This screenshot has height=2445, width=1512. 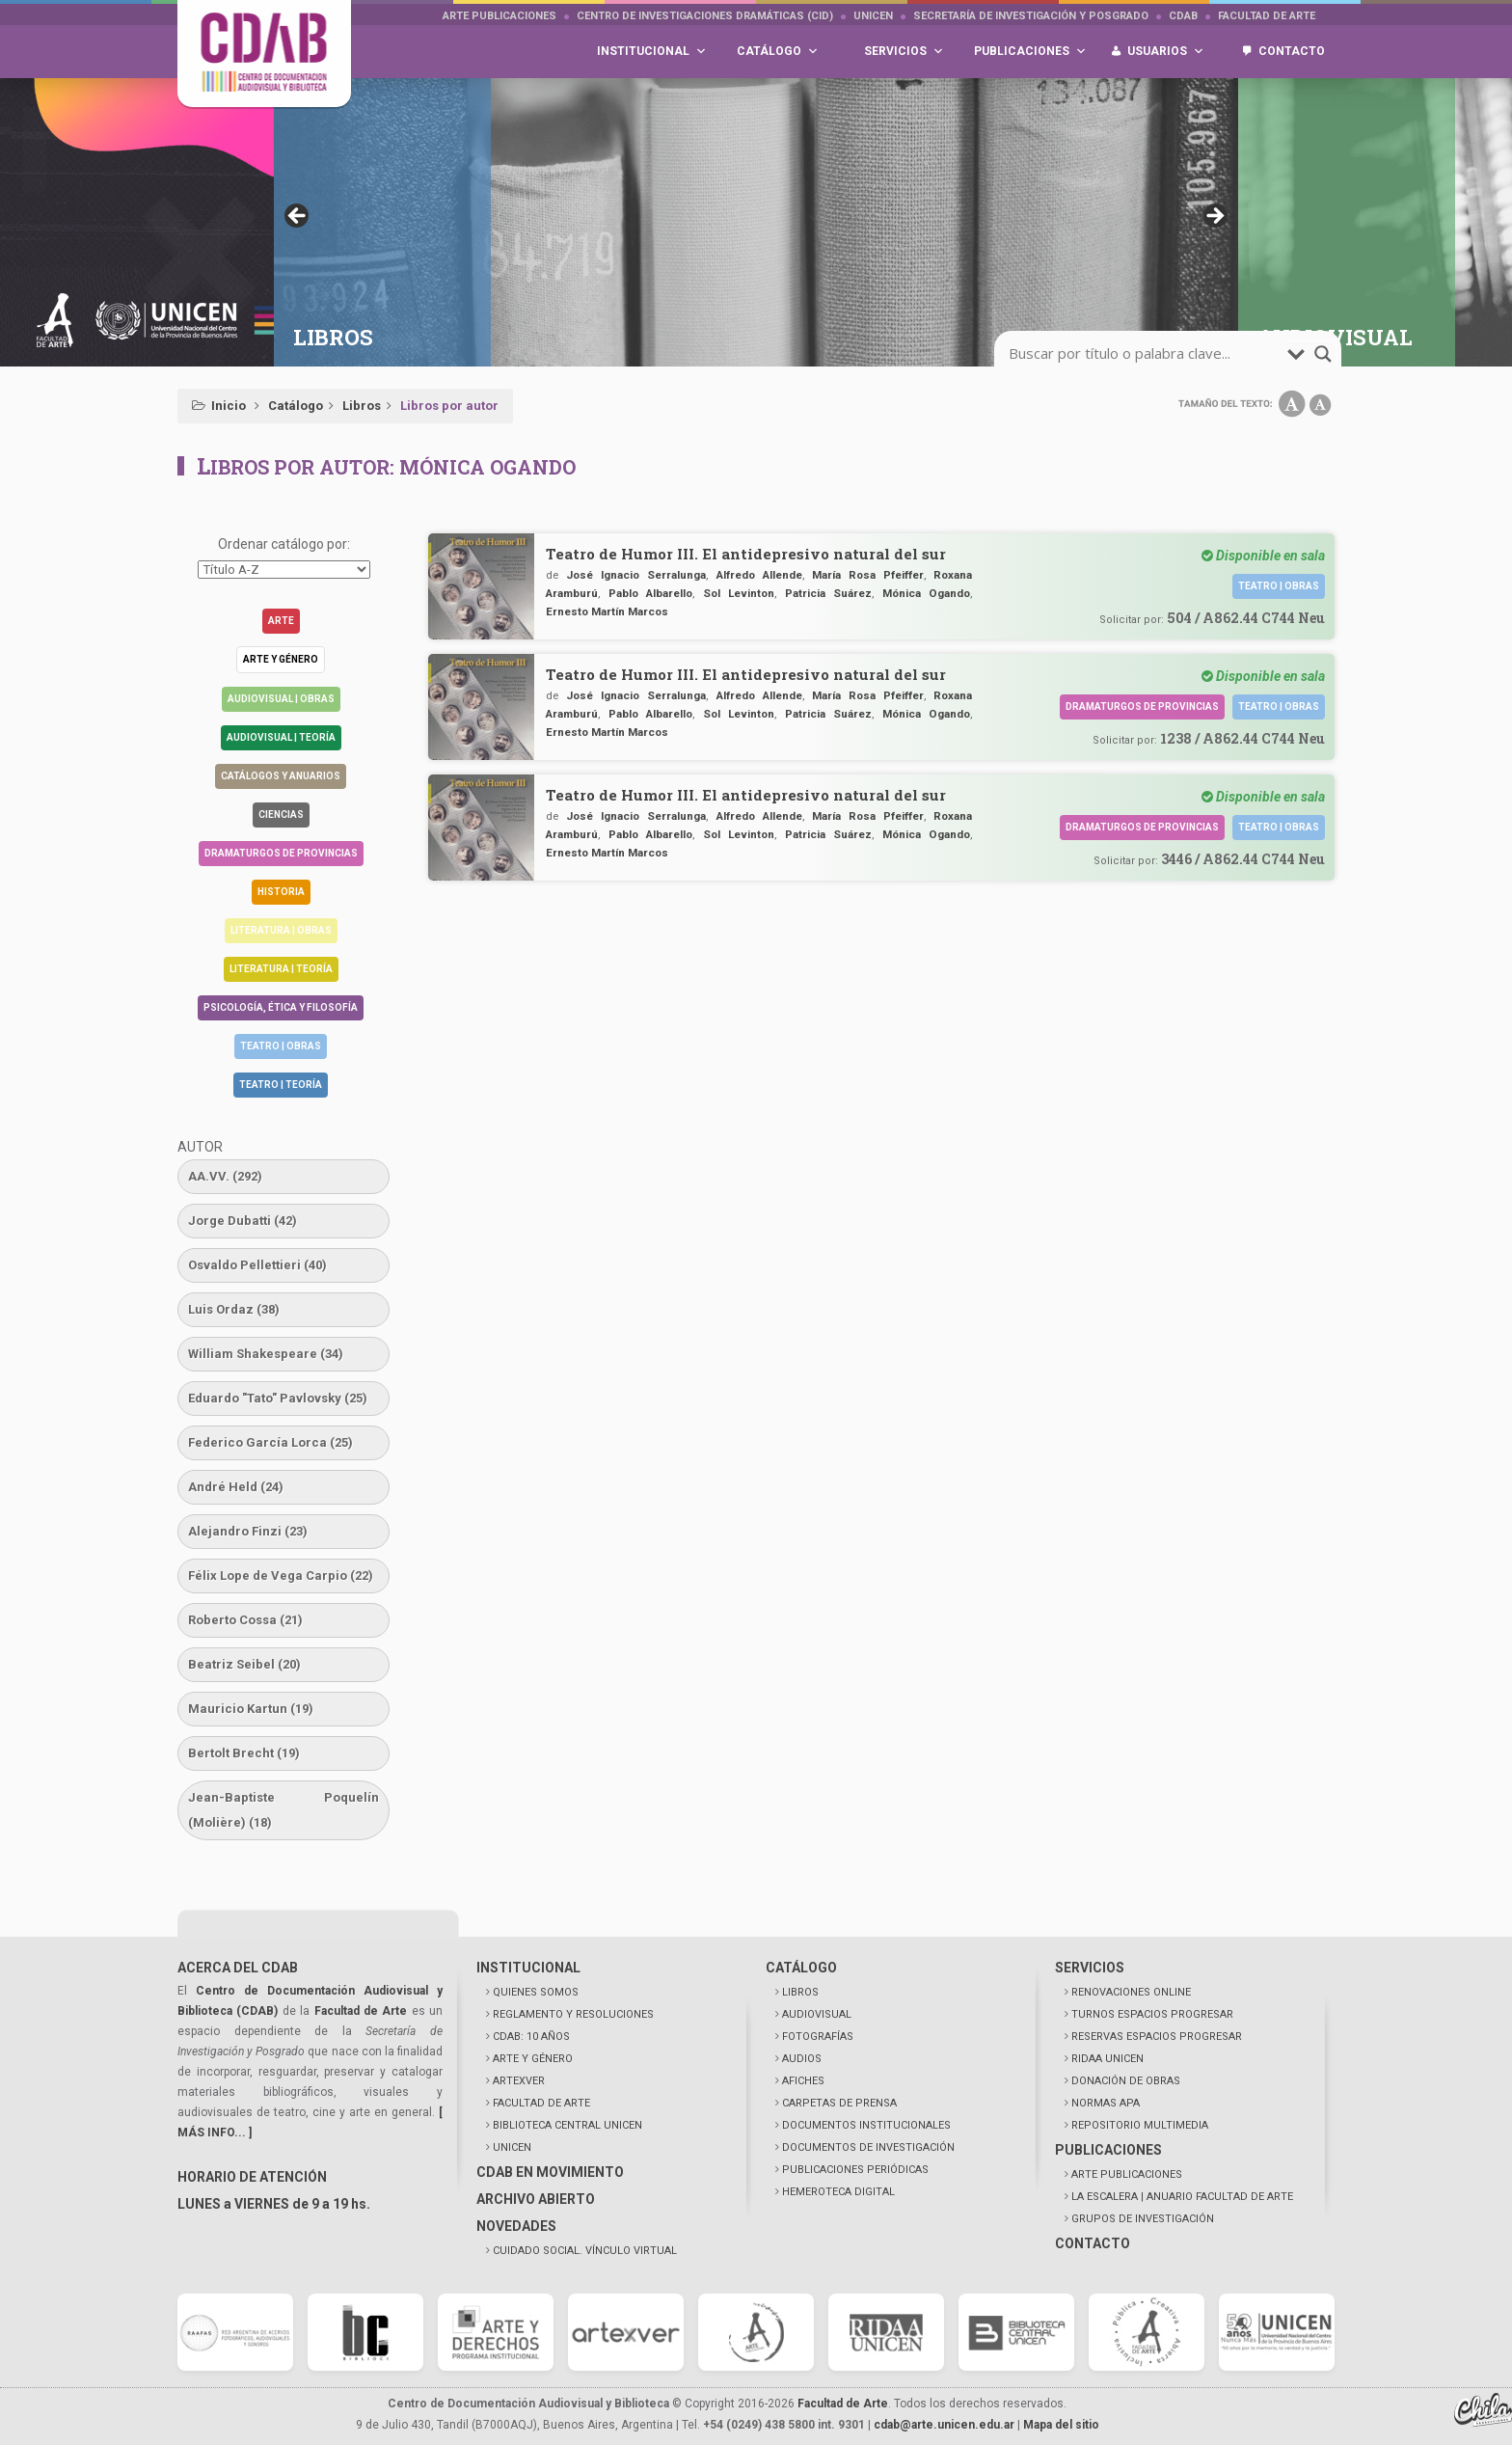 I want to click on AUDIOVISUAL, so click(x=816, y=2014).